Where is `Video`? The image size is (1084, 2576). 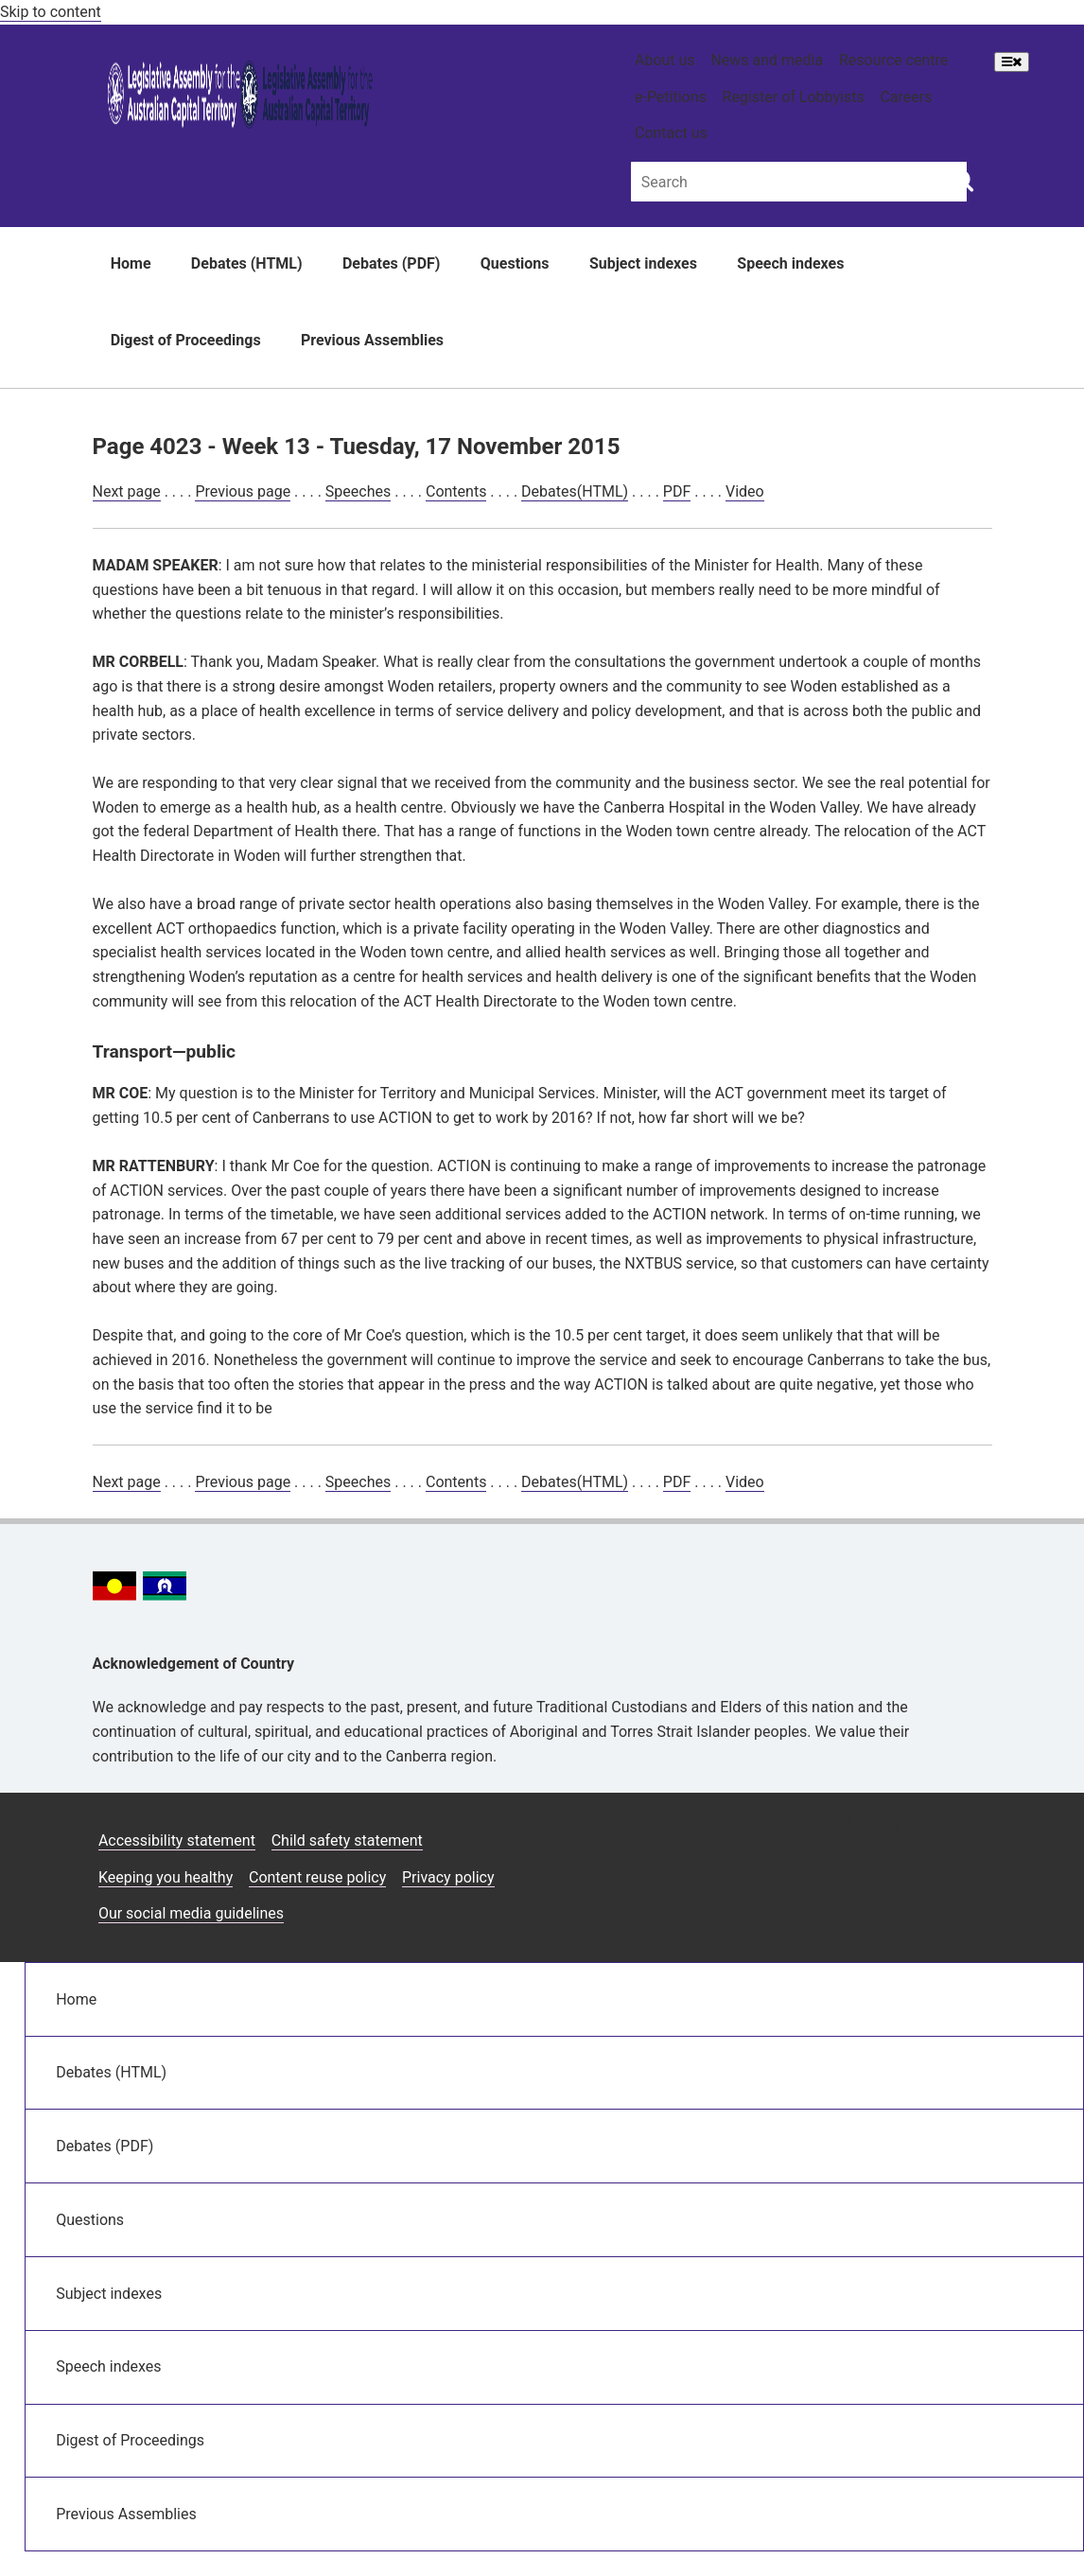
Video is located at coordinates (745, 491).